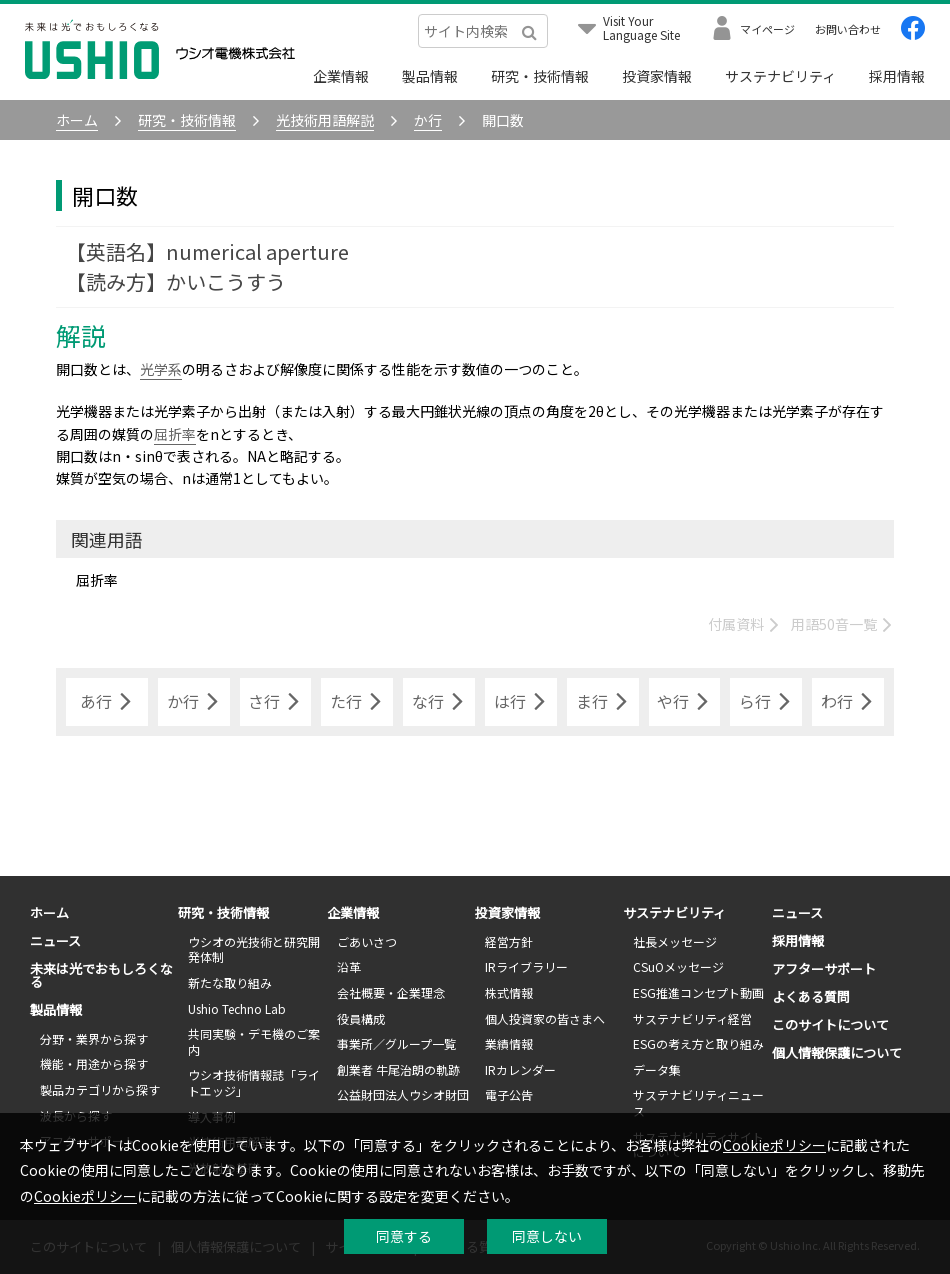 The width and height of the screenshot is (950, 1274). Describe the element at coordinates (675, 941) in the screenshot. I see `社長メッセージ` at that location.